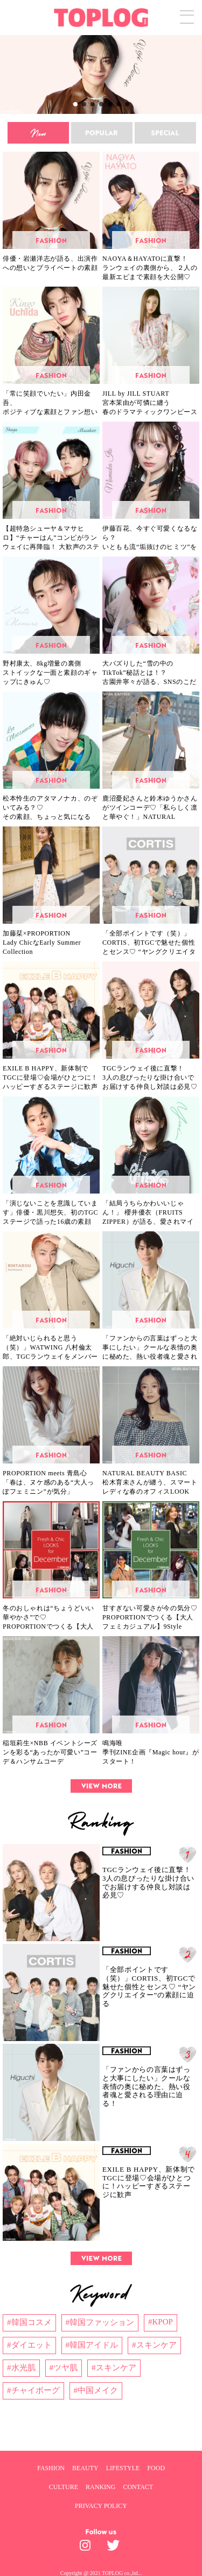 The width and height of the screenshot is (202, 2576). Describe the element at coordinates (160, 2321) in the screenshot. I see `#KPOP` at that location.